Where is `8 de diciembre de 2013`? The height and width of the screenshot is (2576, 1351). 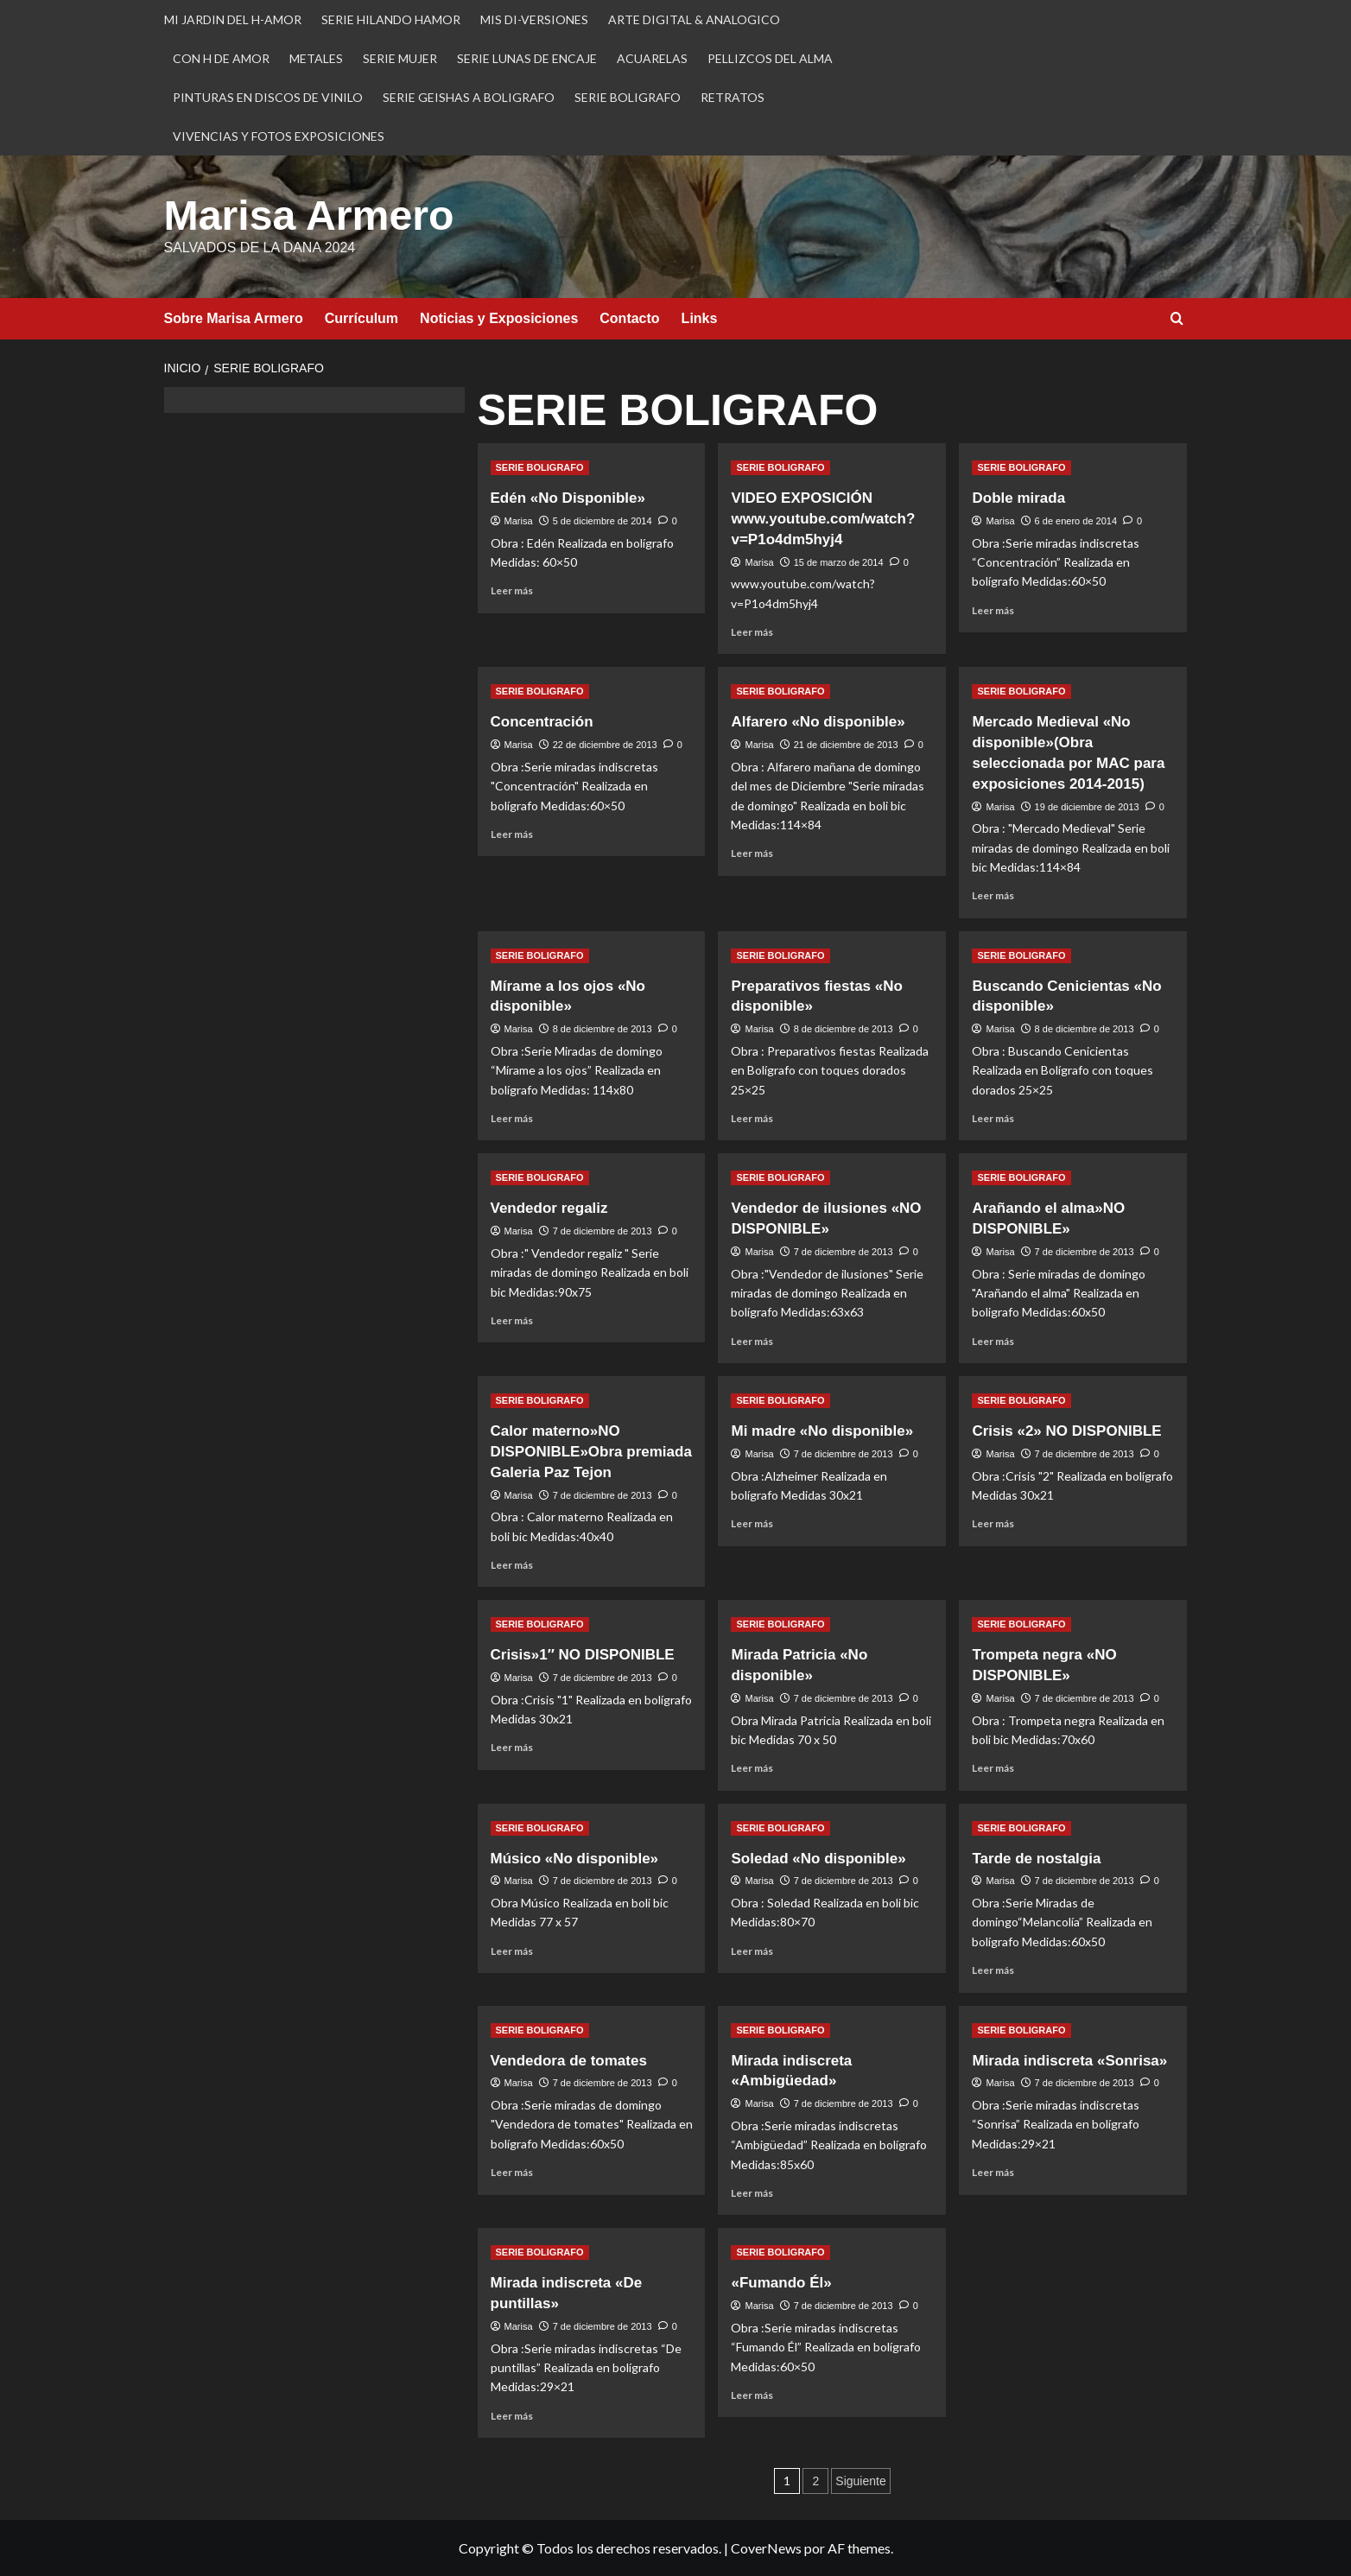 8 de diciembre de 2013 is located at coordinates (602, 1028).